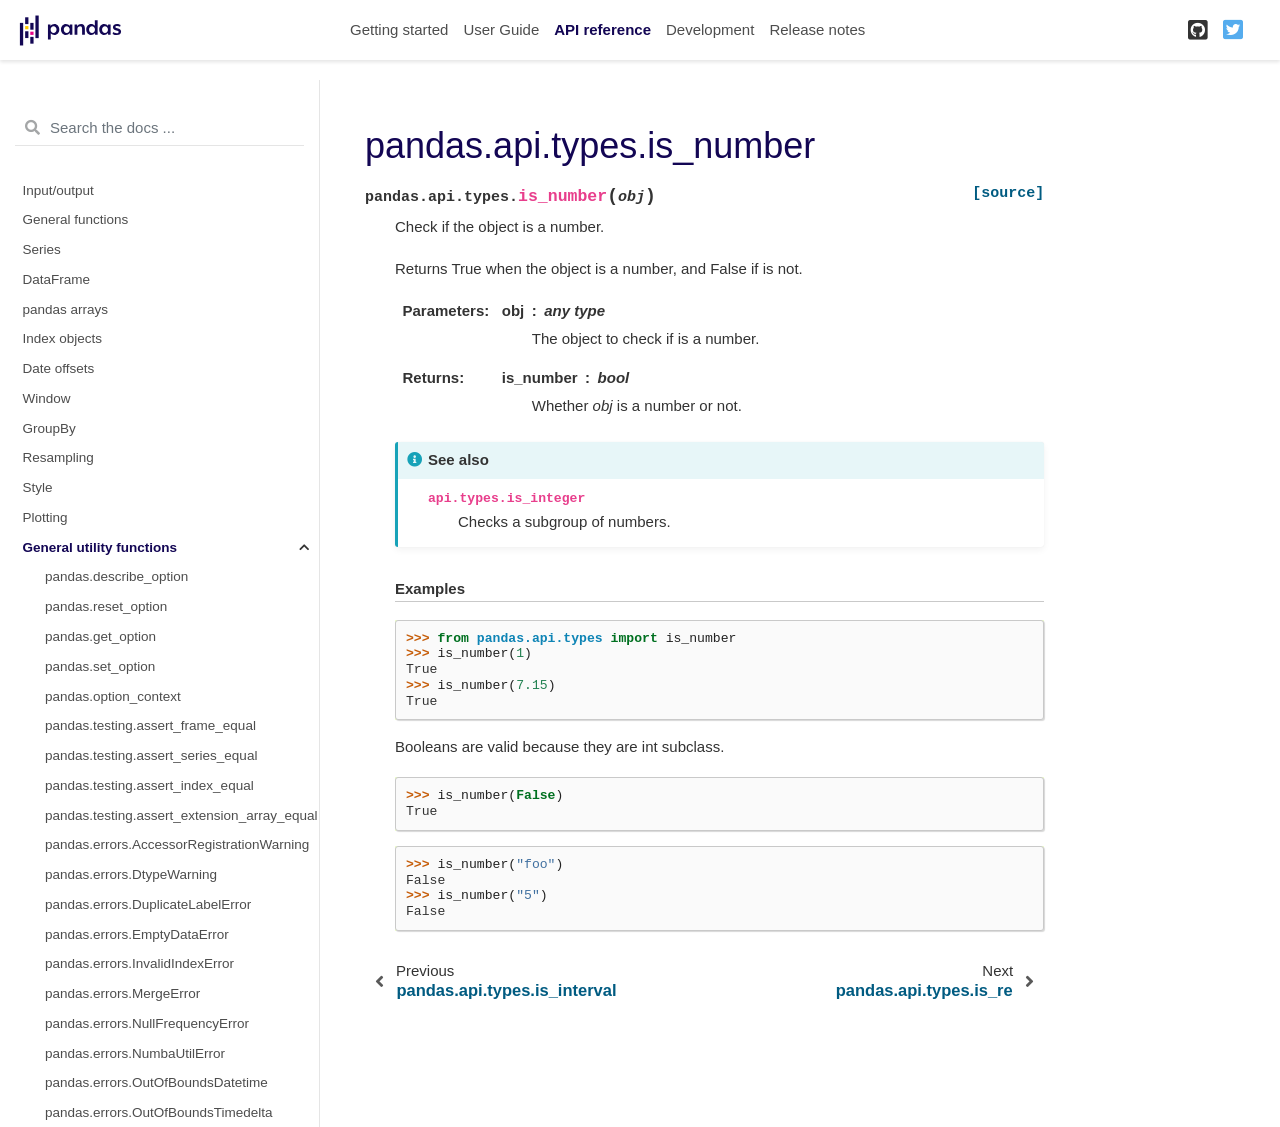  Describe the element at coordinates (181, 815) in the screenshot. I see `pandas.testing.assert_extension_array_equal` at that location.